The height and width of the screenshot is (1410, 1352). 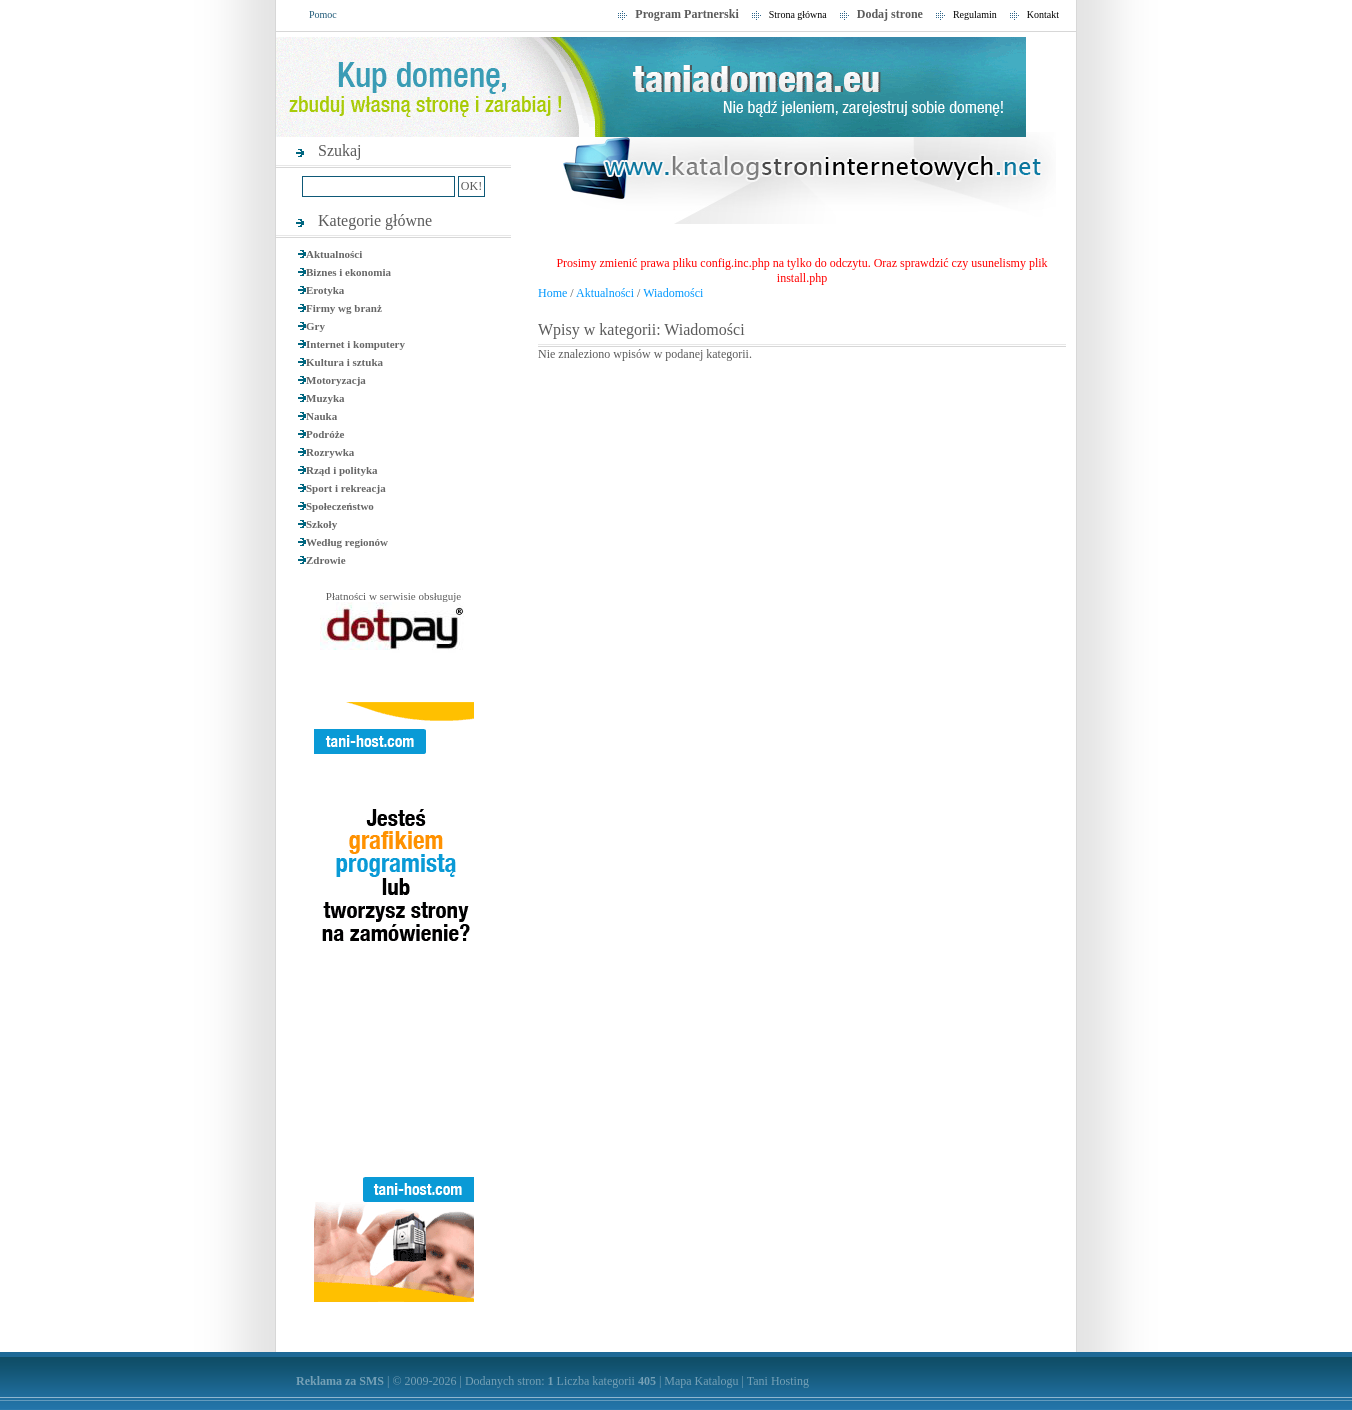 I want to click on Internet i komputery, so click(x=355, y=344).